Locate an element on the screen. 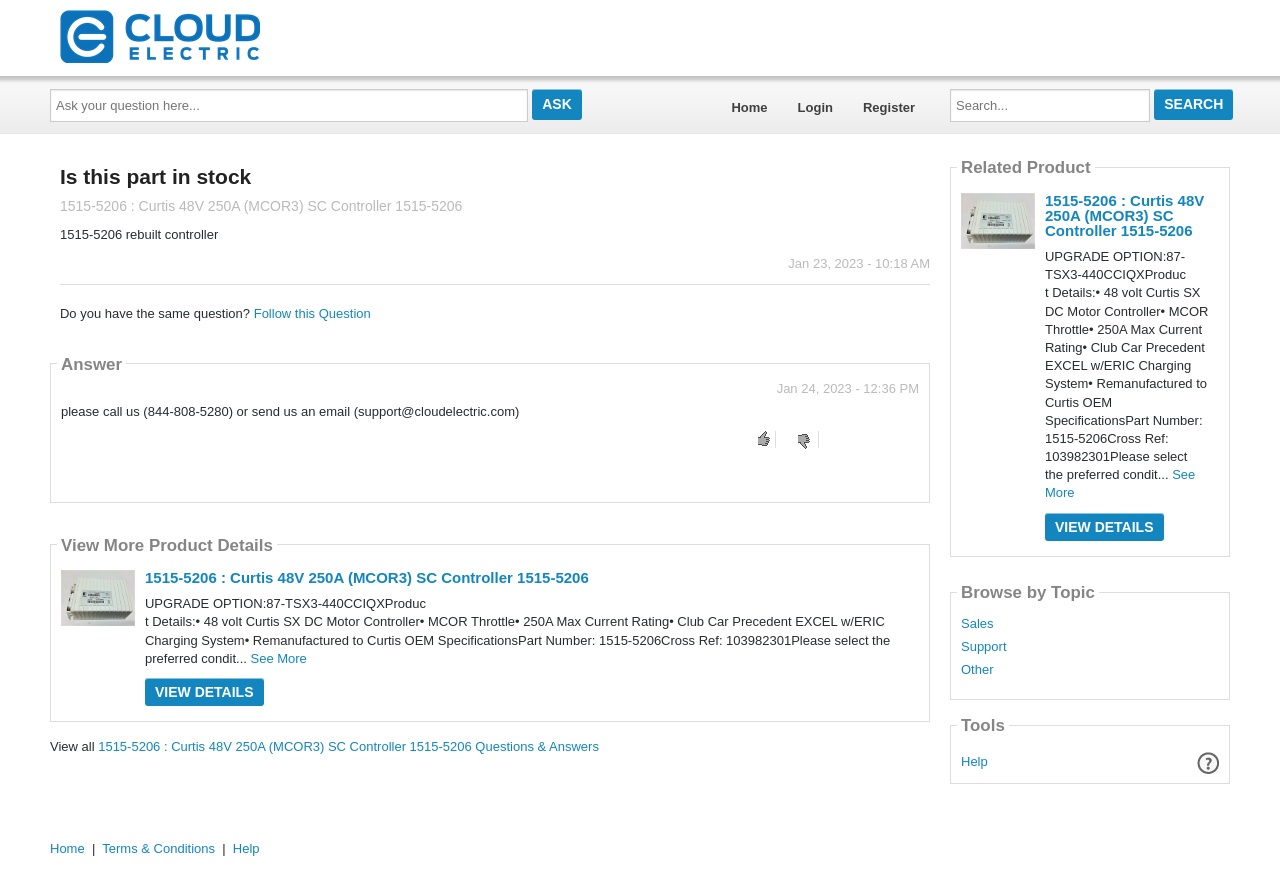 This screenshot has width=1280, height=878. Support is located at coordinates (984, 647).